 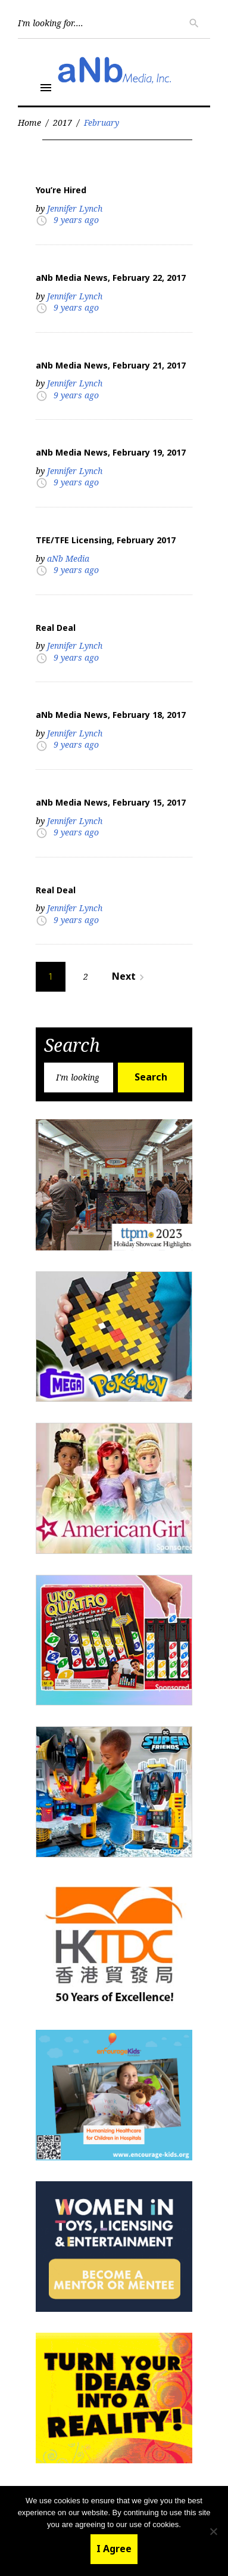 I want to click on aNb Media News, February 21, 2017, so click(x=111, y=365).